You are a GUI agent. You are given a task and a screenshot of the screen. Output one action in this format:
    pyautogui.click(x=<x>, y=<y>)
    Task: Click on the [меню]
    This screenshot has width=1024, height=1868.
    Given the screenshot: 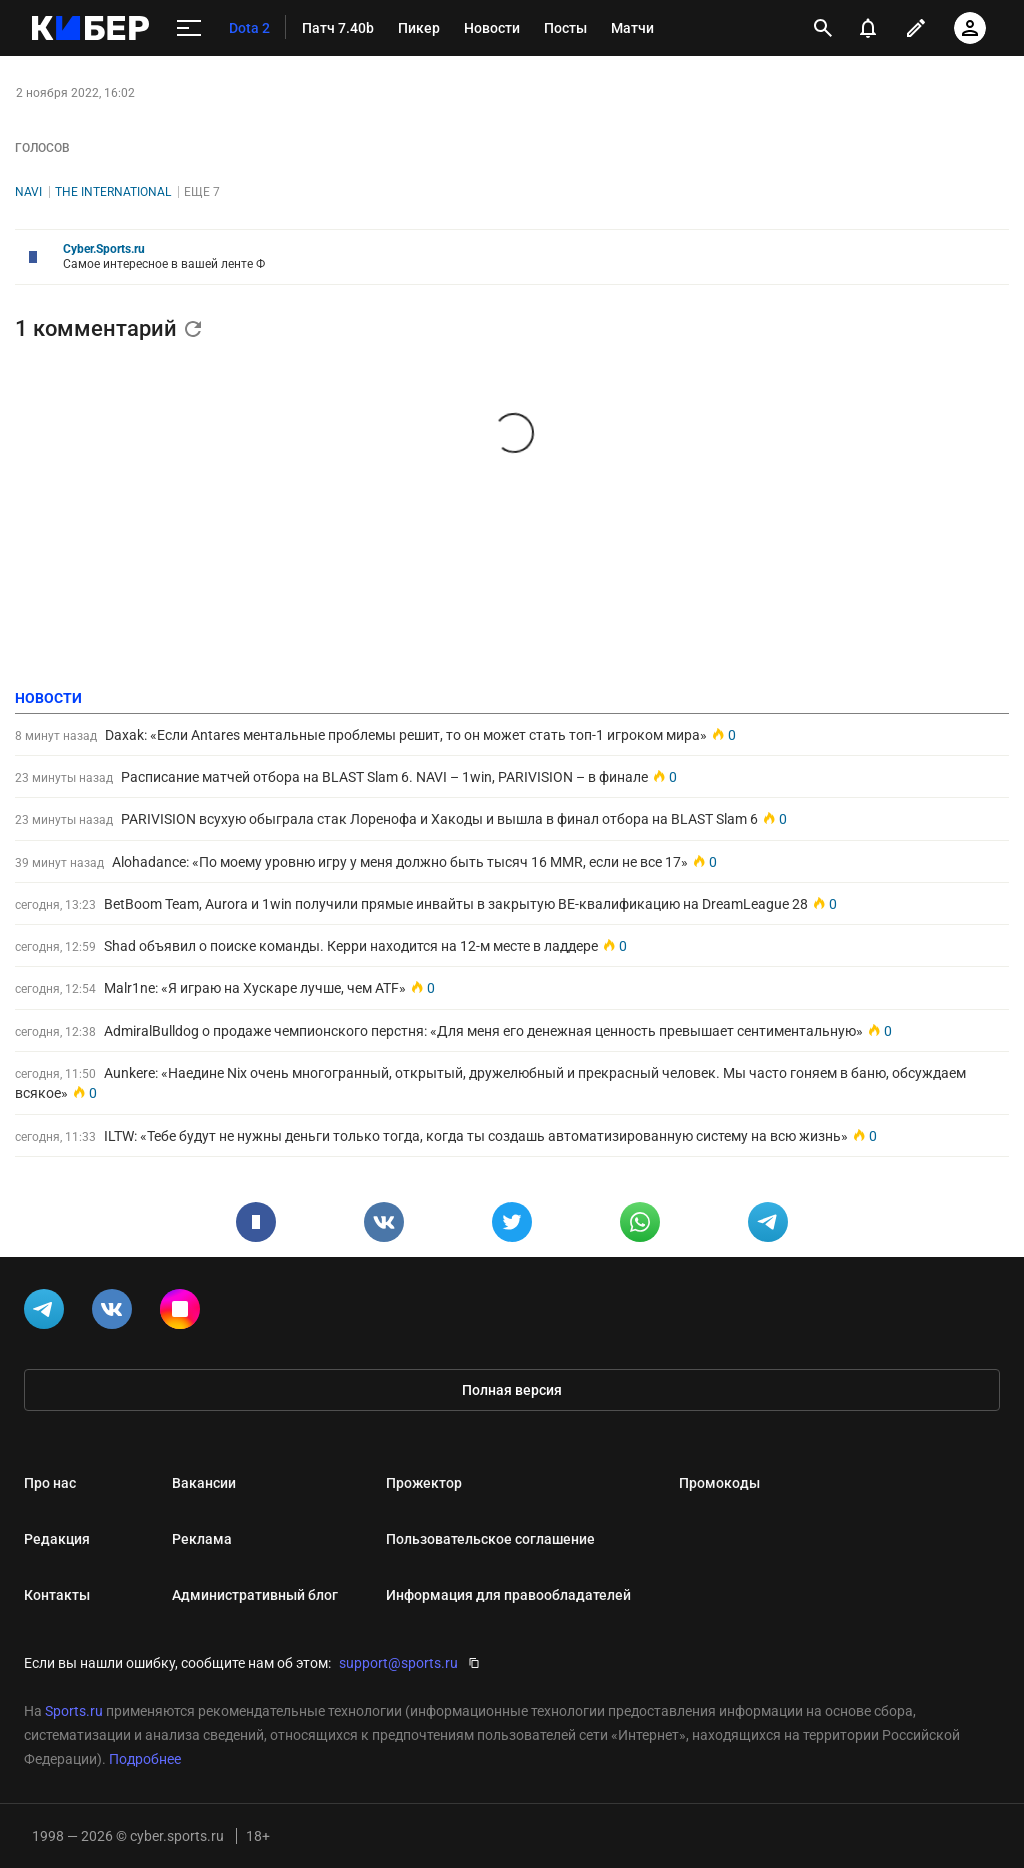 What is the action you would take?
    pyautogui.click(x=189, y=28)
    